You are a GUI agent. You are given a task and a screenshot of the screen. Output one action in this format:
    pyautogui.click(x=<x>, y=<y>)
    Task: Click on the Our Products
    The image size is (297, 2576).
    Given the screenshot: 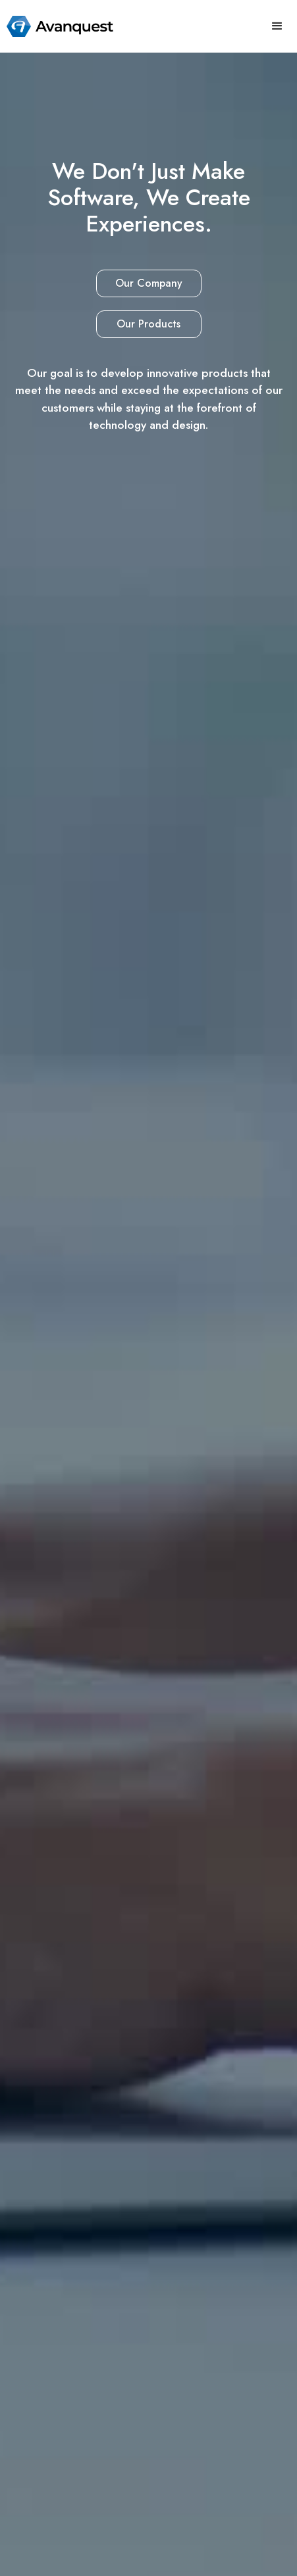 What is the action you would take?
    pyautogui.click(x=148, y=323)
    